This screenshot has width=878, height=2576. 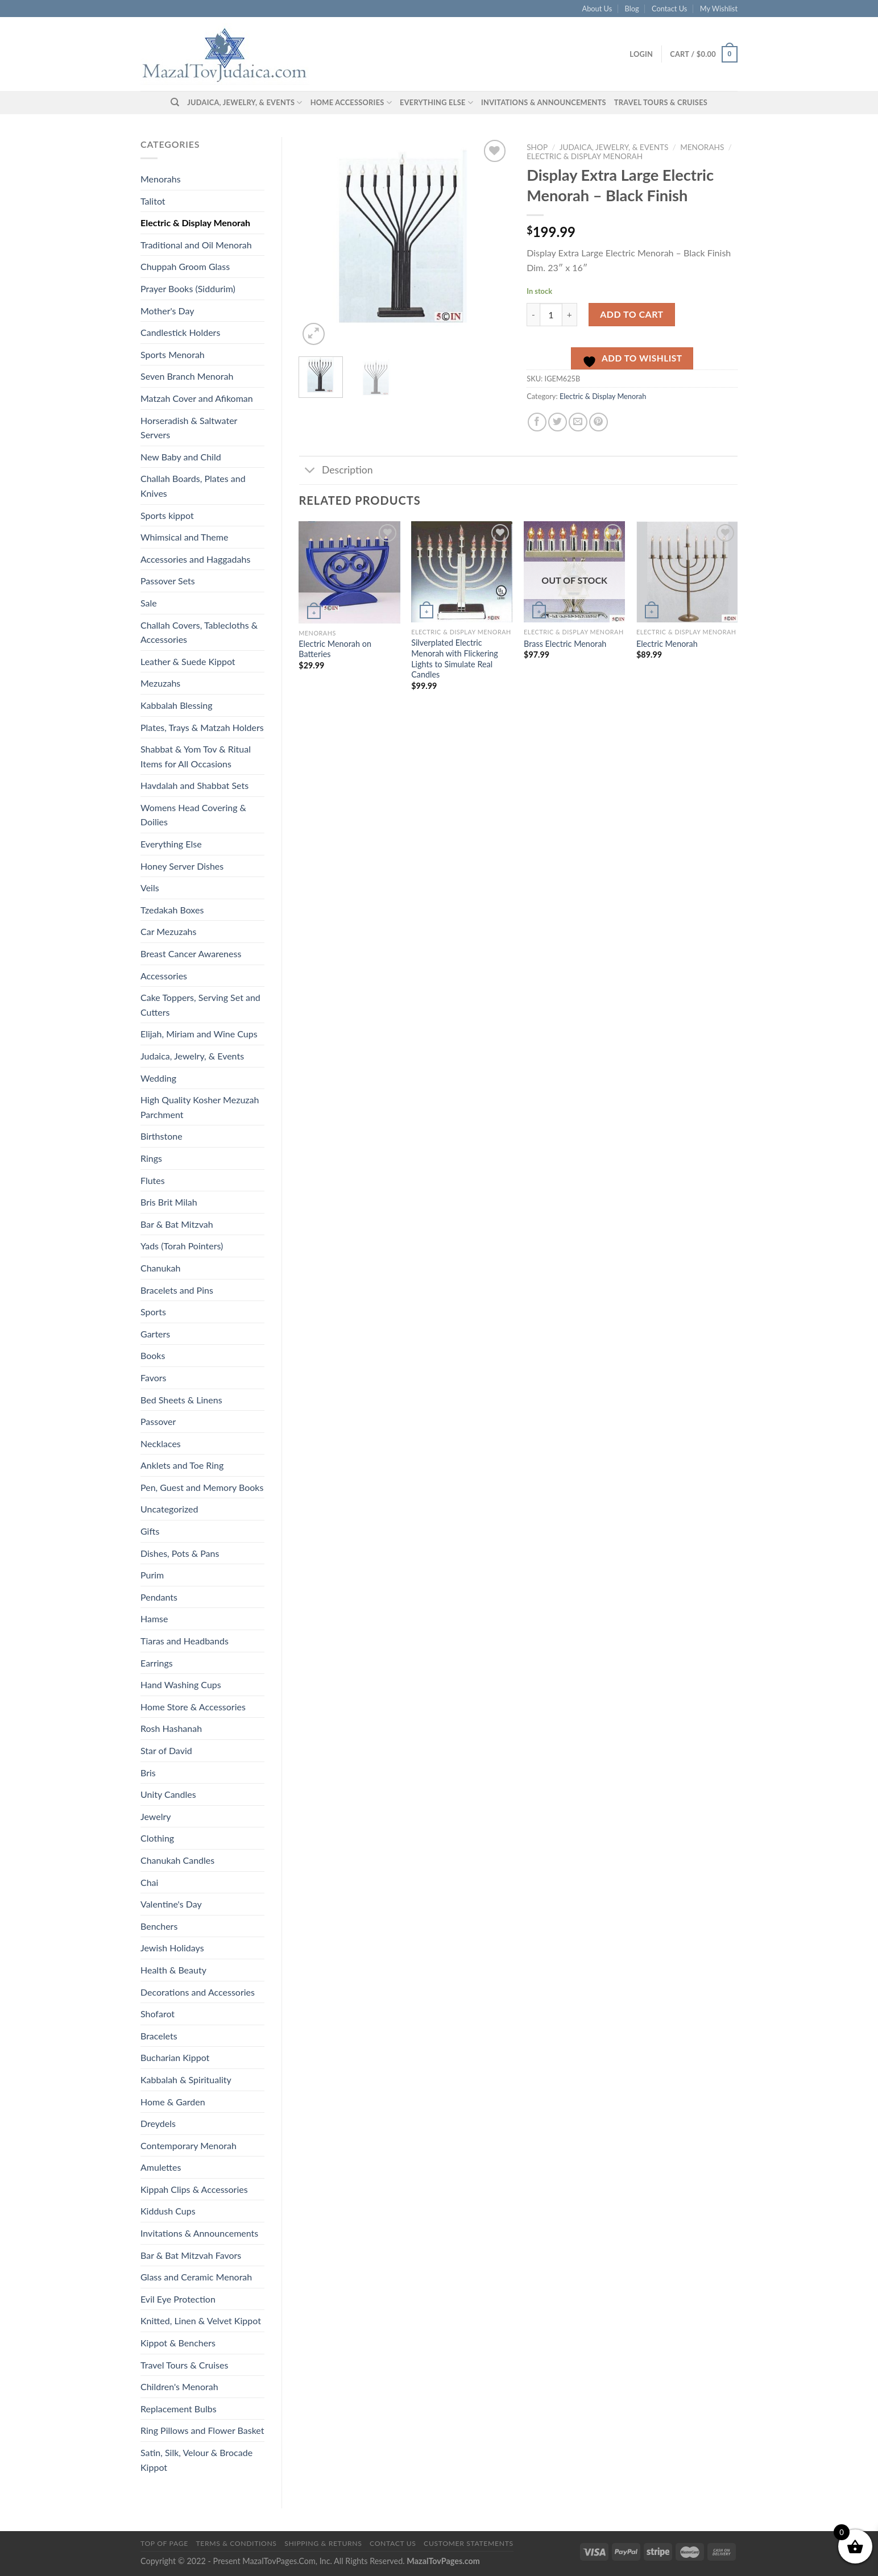 I want to click on Breast Cancer Awareness, so click(x=190, y=953).